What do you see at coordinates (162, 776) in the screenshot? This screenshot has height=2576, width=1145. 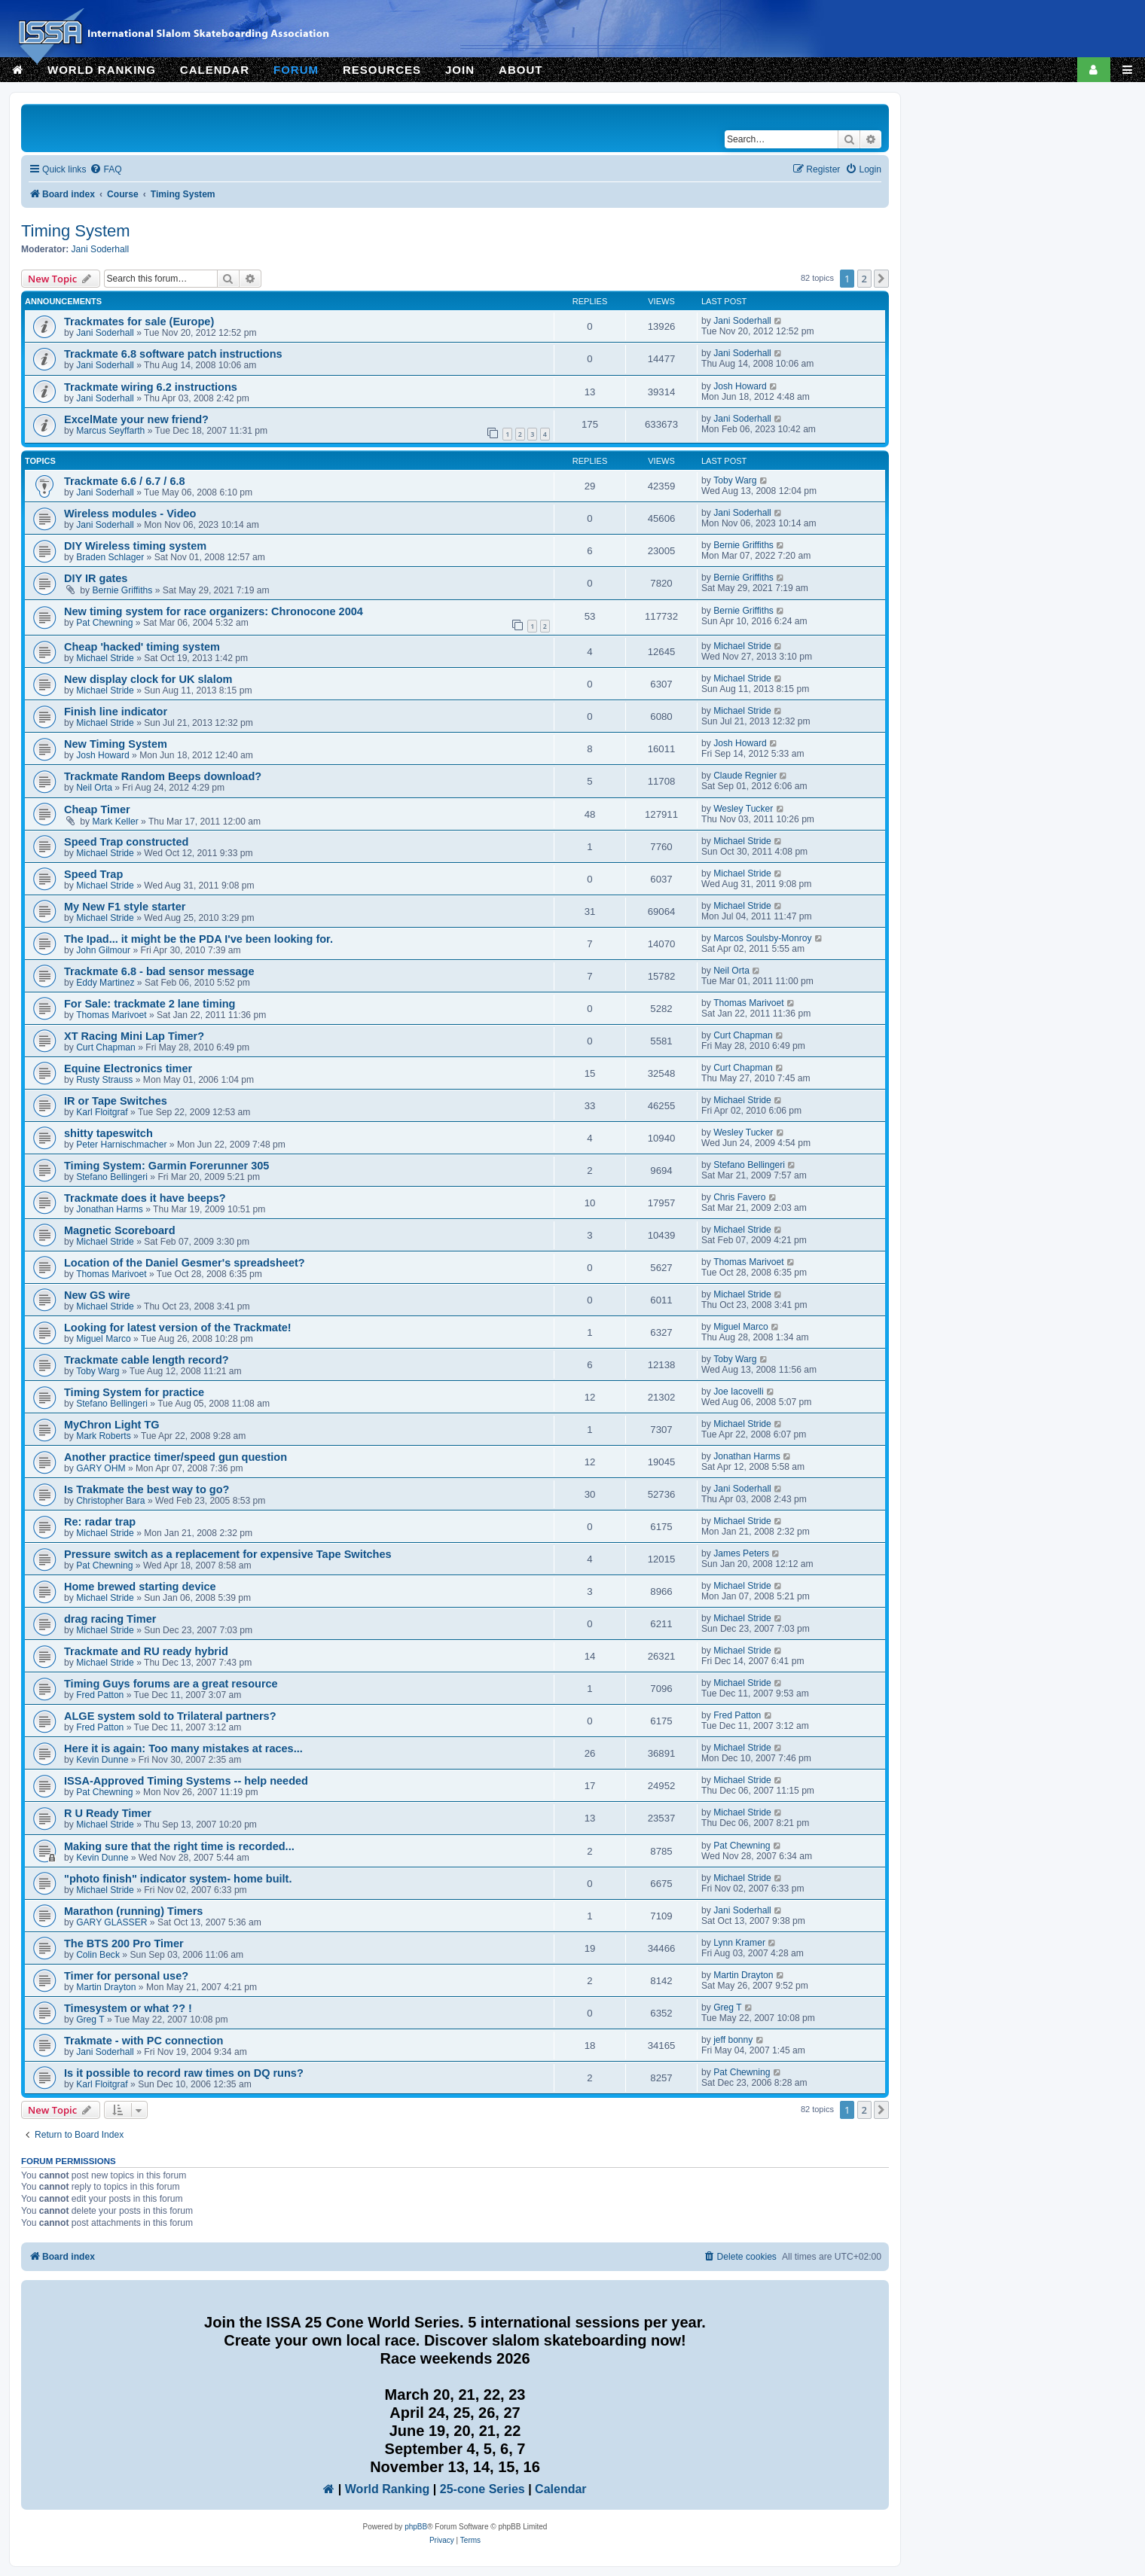 I see `Trackmate Random Beeps download?` at bounding box center [162, 776].